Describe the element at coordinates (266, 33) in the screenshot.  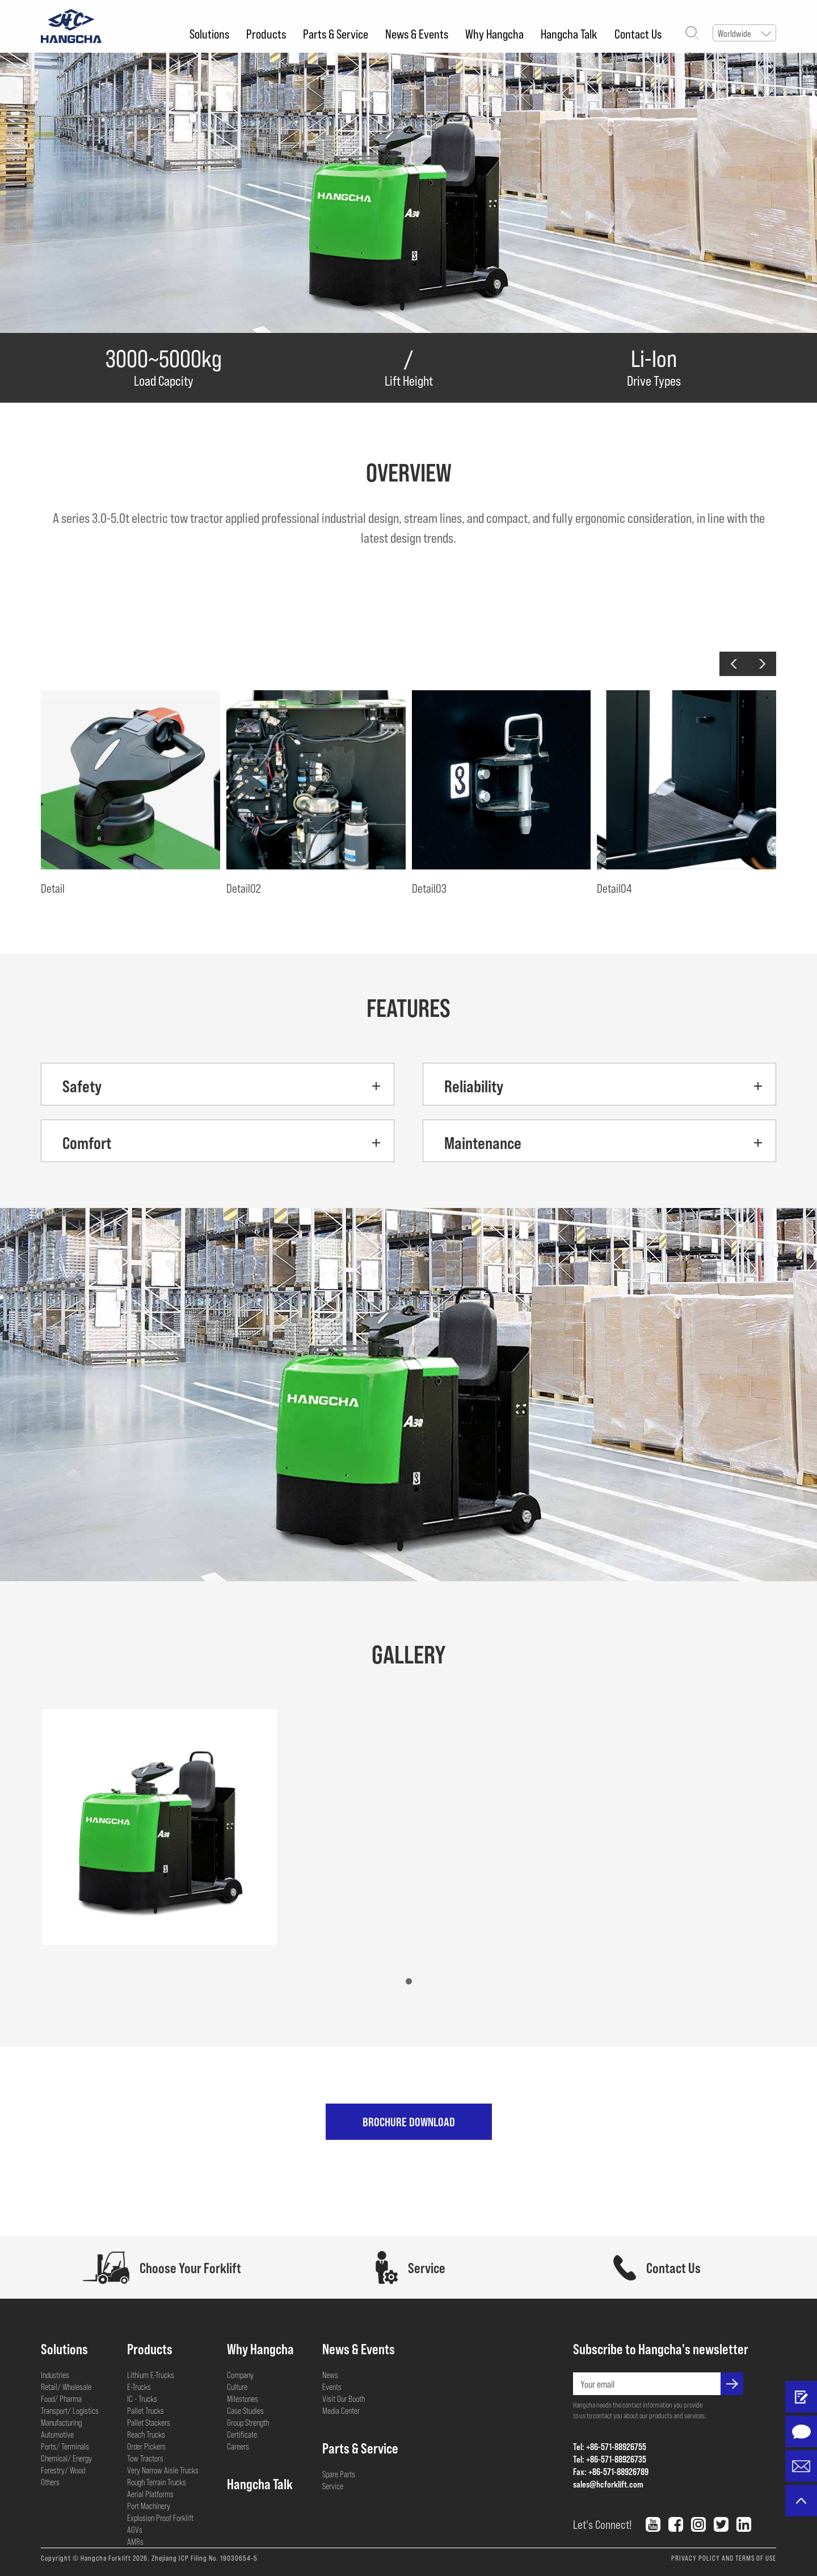
I see `Products` at that location.